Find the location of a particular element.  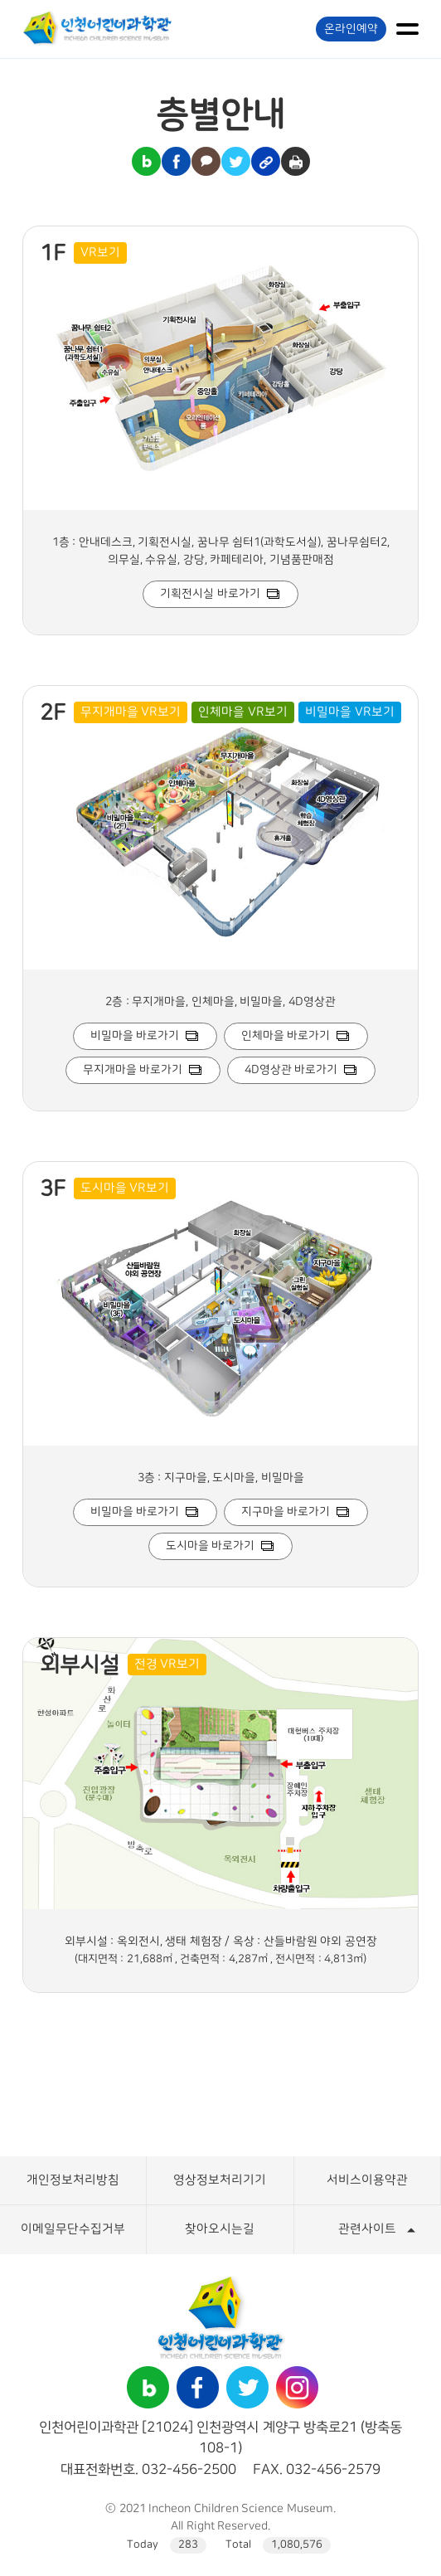

이메일무단수집거부 is located at coordinates (73, 2229).